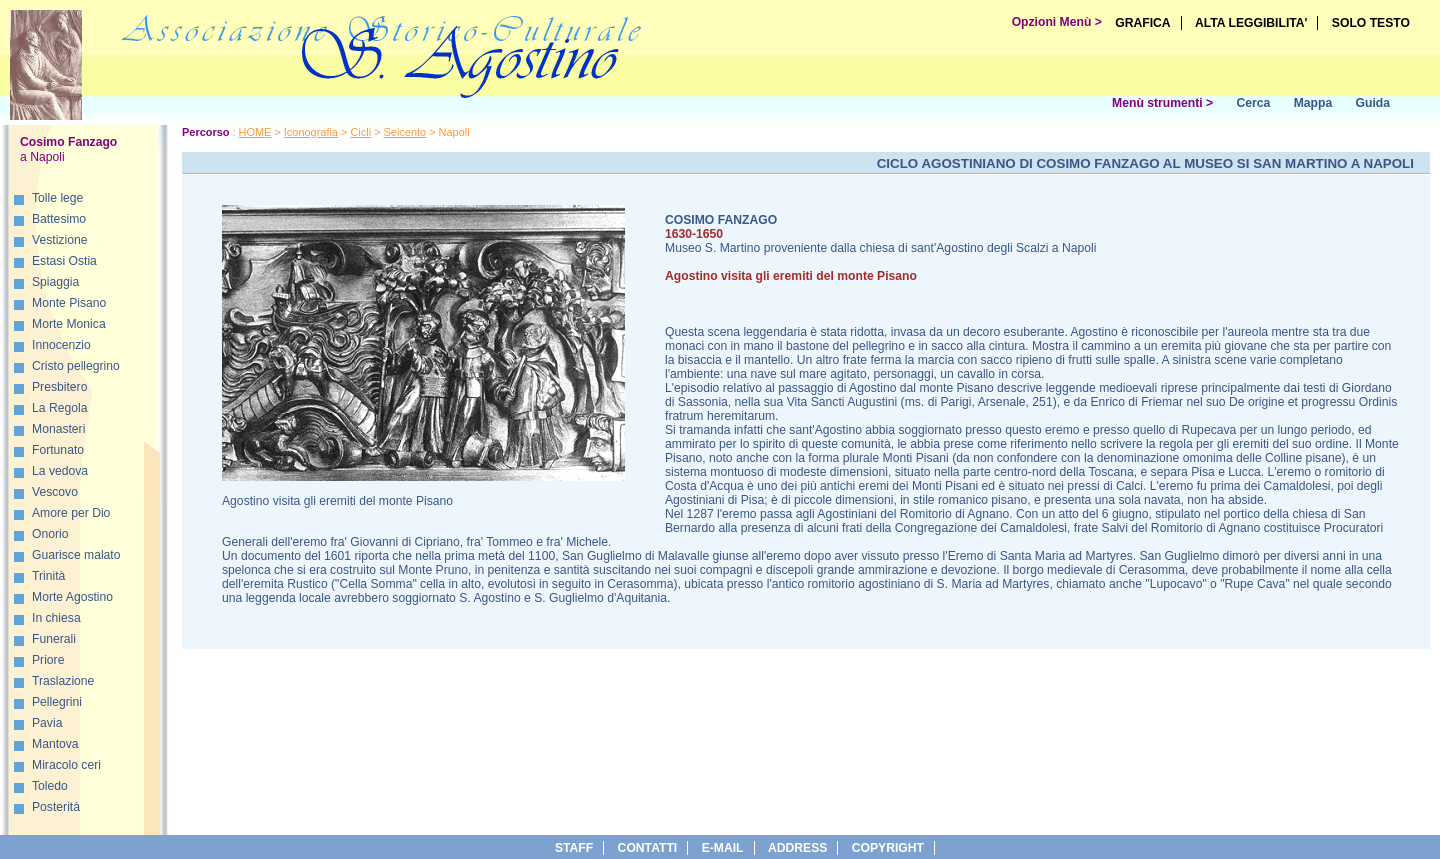  I want to click on In chiesa, so click(56, 618).